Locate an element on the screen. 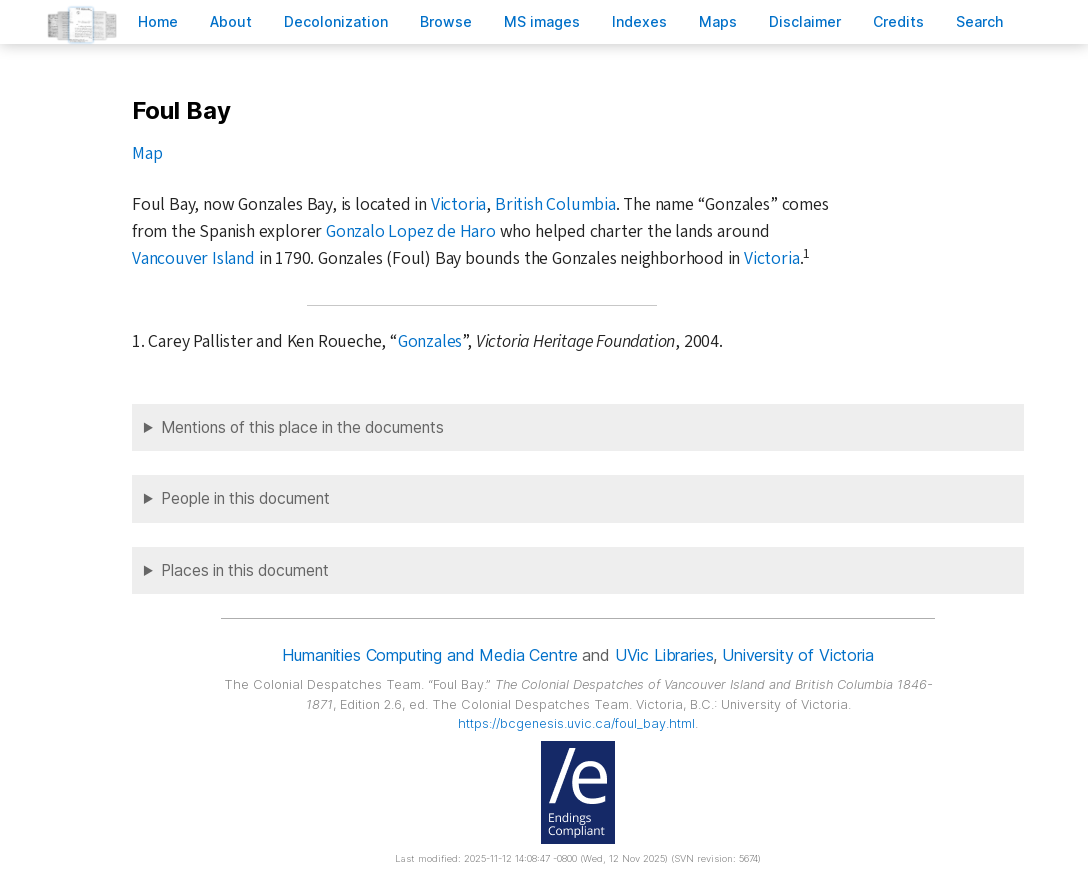 Image resolution: width=1088 pixels, height=890 pixels. ome is located at coordinates (158, 21).